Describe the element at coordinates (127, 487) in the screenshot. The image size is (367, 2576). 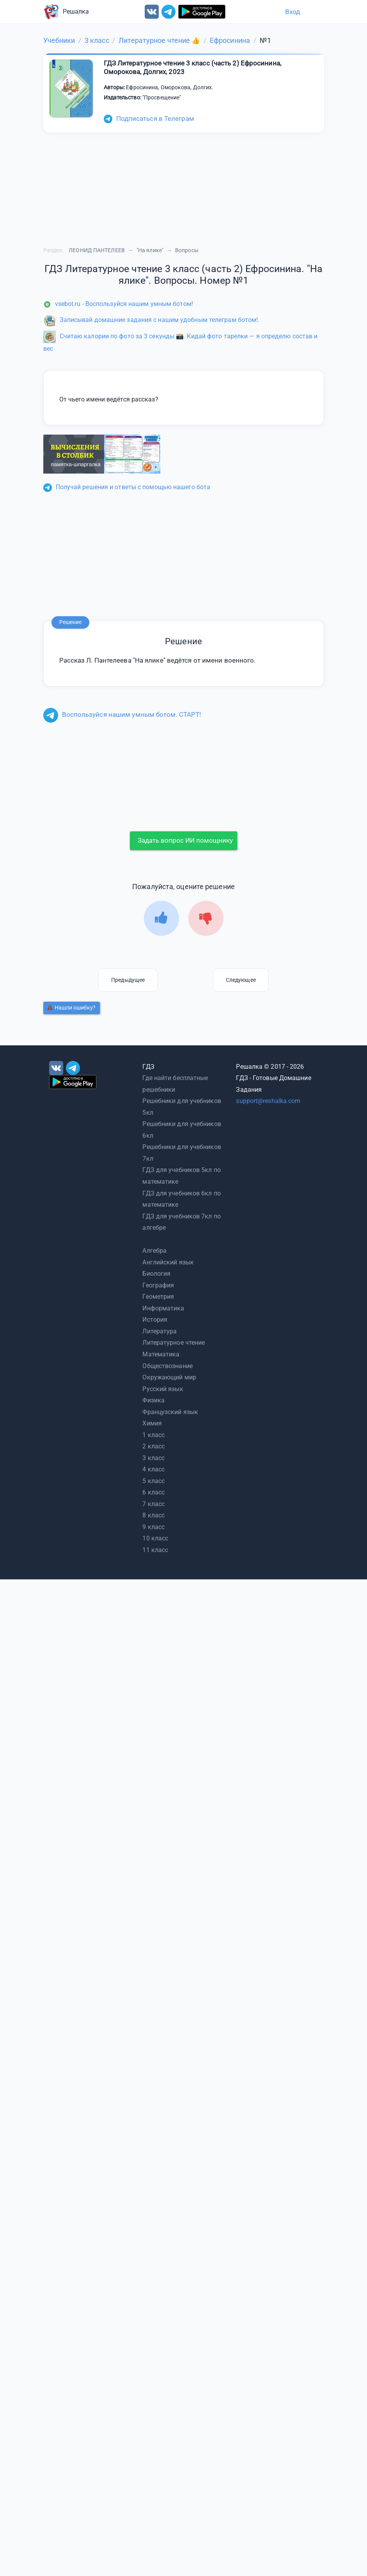
I see `Получай решения и ответы с помощью нашего бота` at that location.